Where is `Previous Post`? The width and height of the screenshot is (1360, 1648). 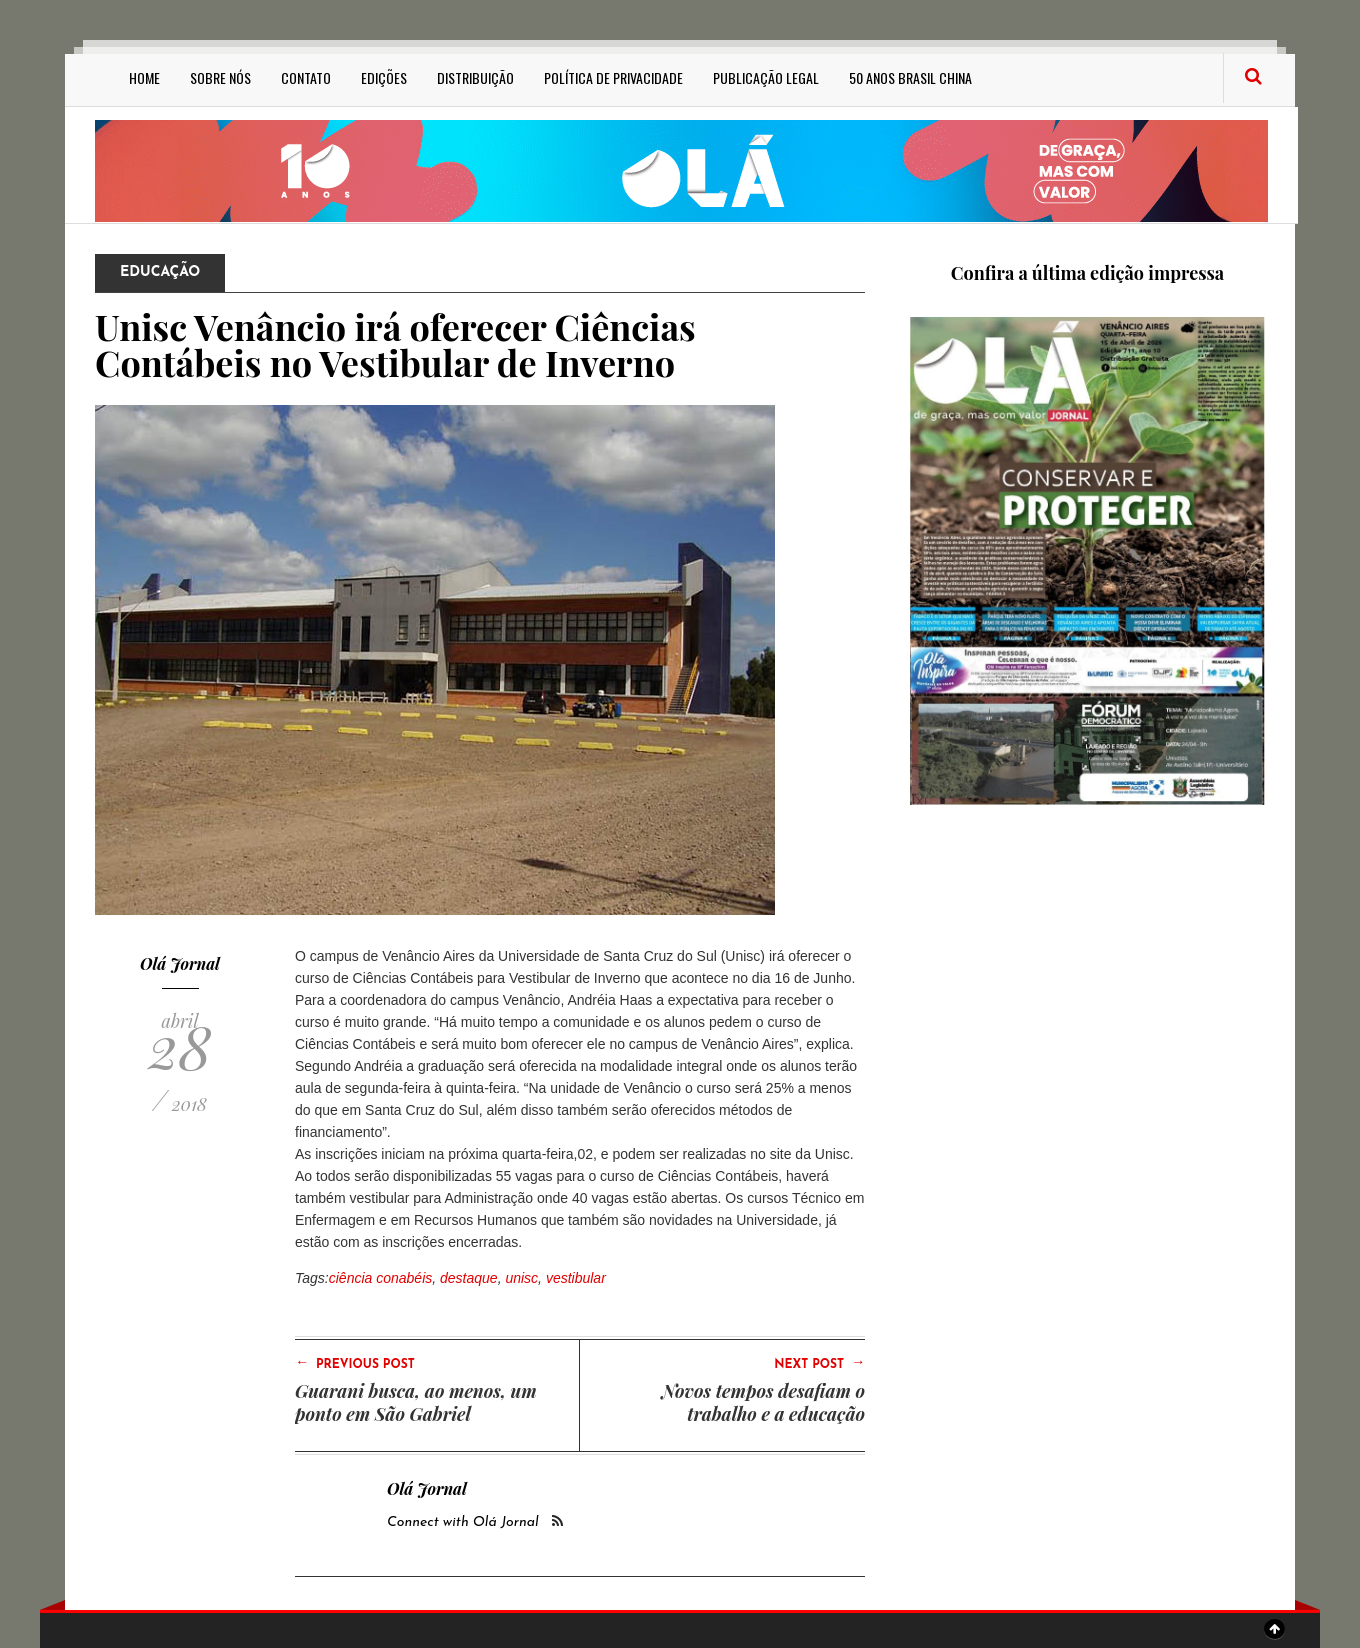 Previous Post is located at coordinates (355, 1363).